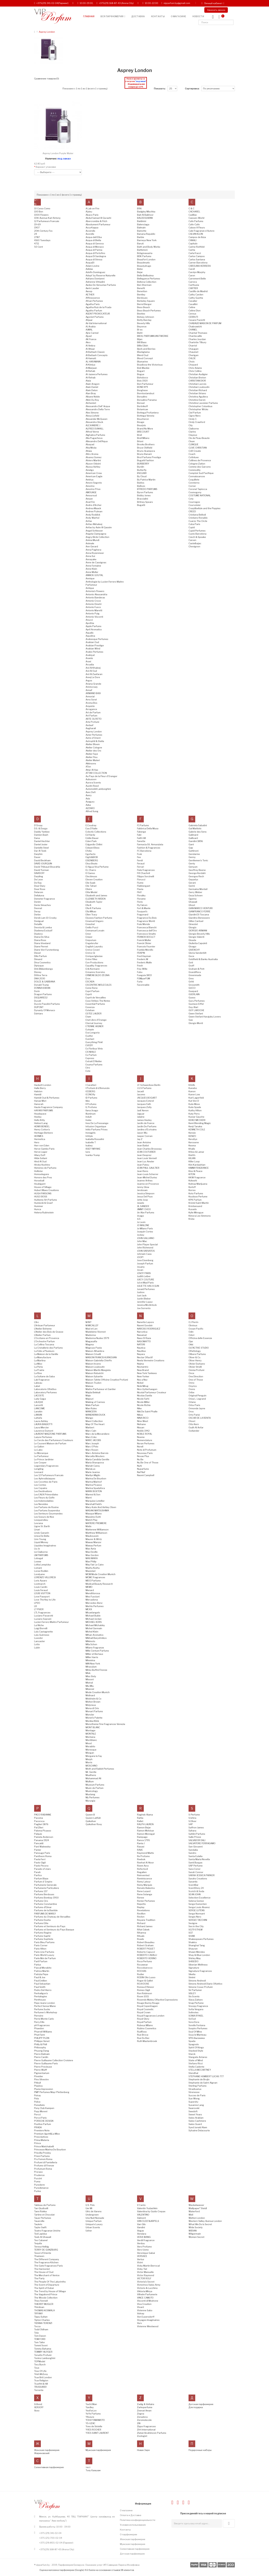 This screenshot has width=269, height=2576. I want to click on Jusbox, so click(140, 1292).